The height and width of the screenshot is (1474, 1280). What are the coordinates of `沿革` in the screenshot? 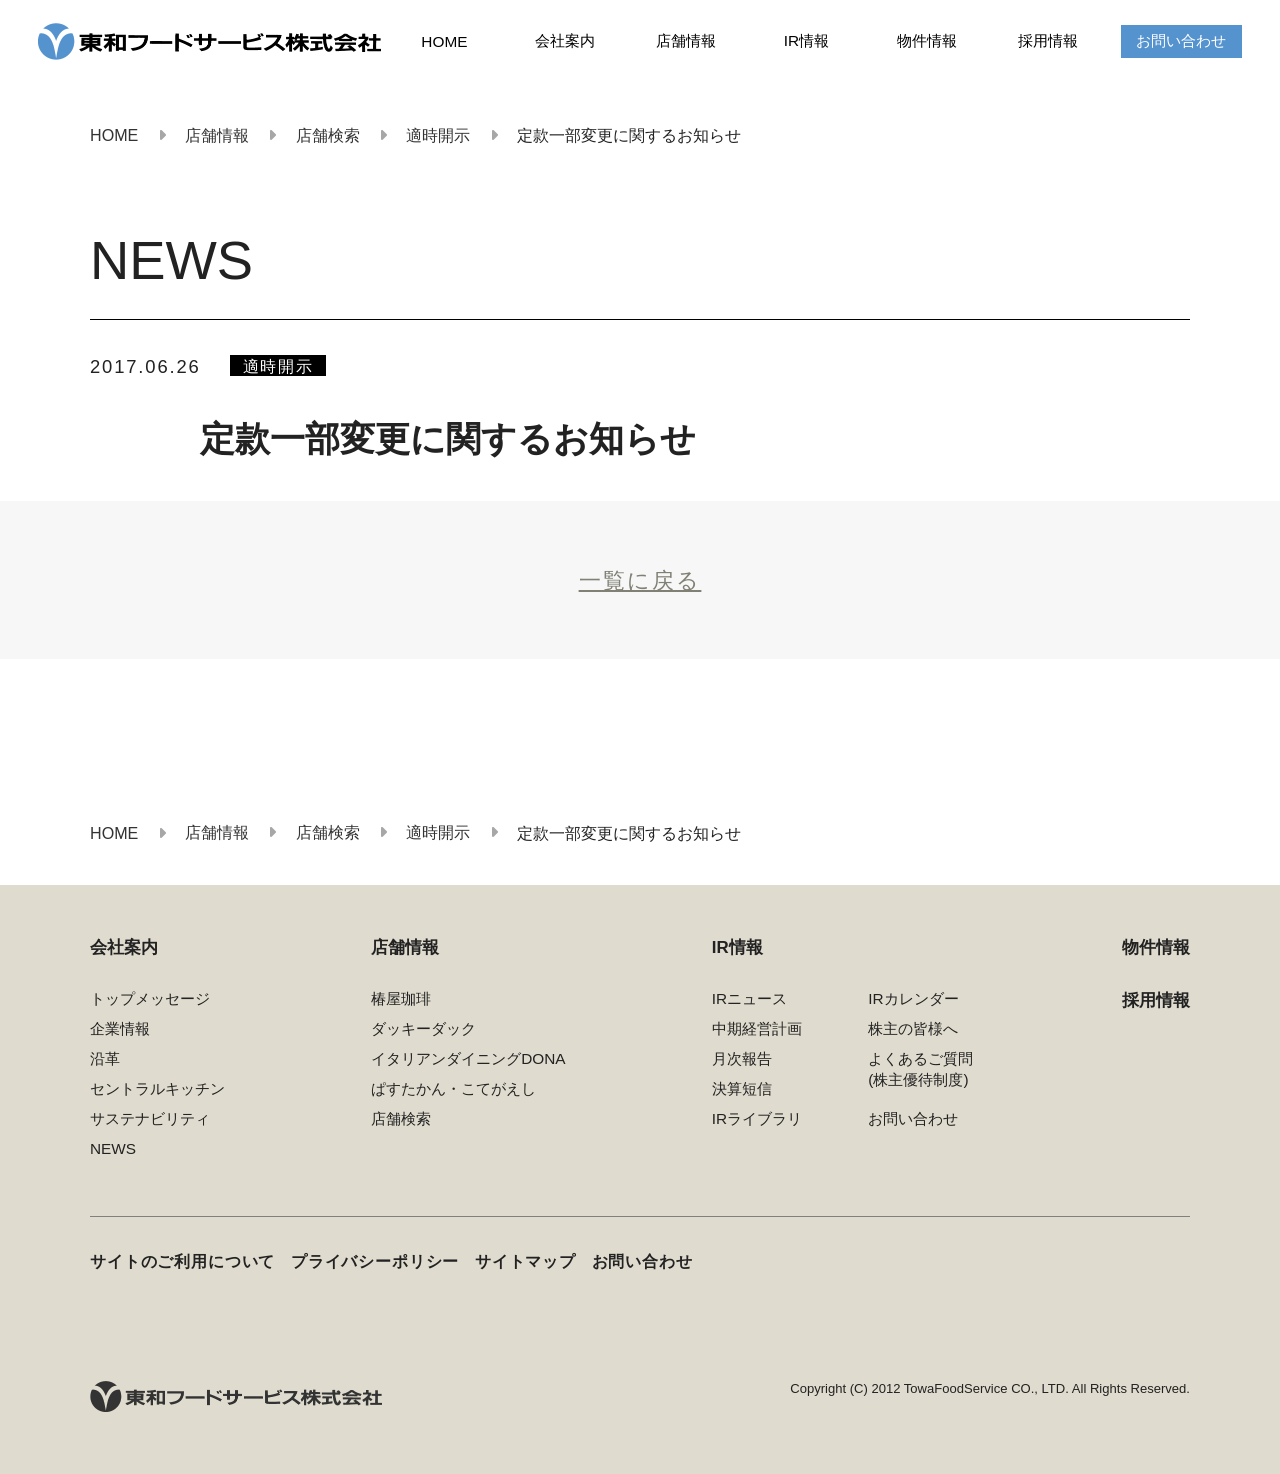 It's located at (105, 1058).